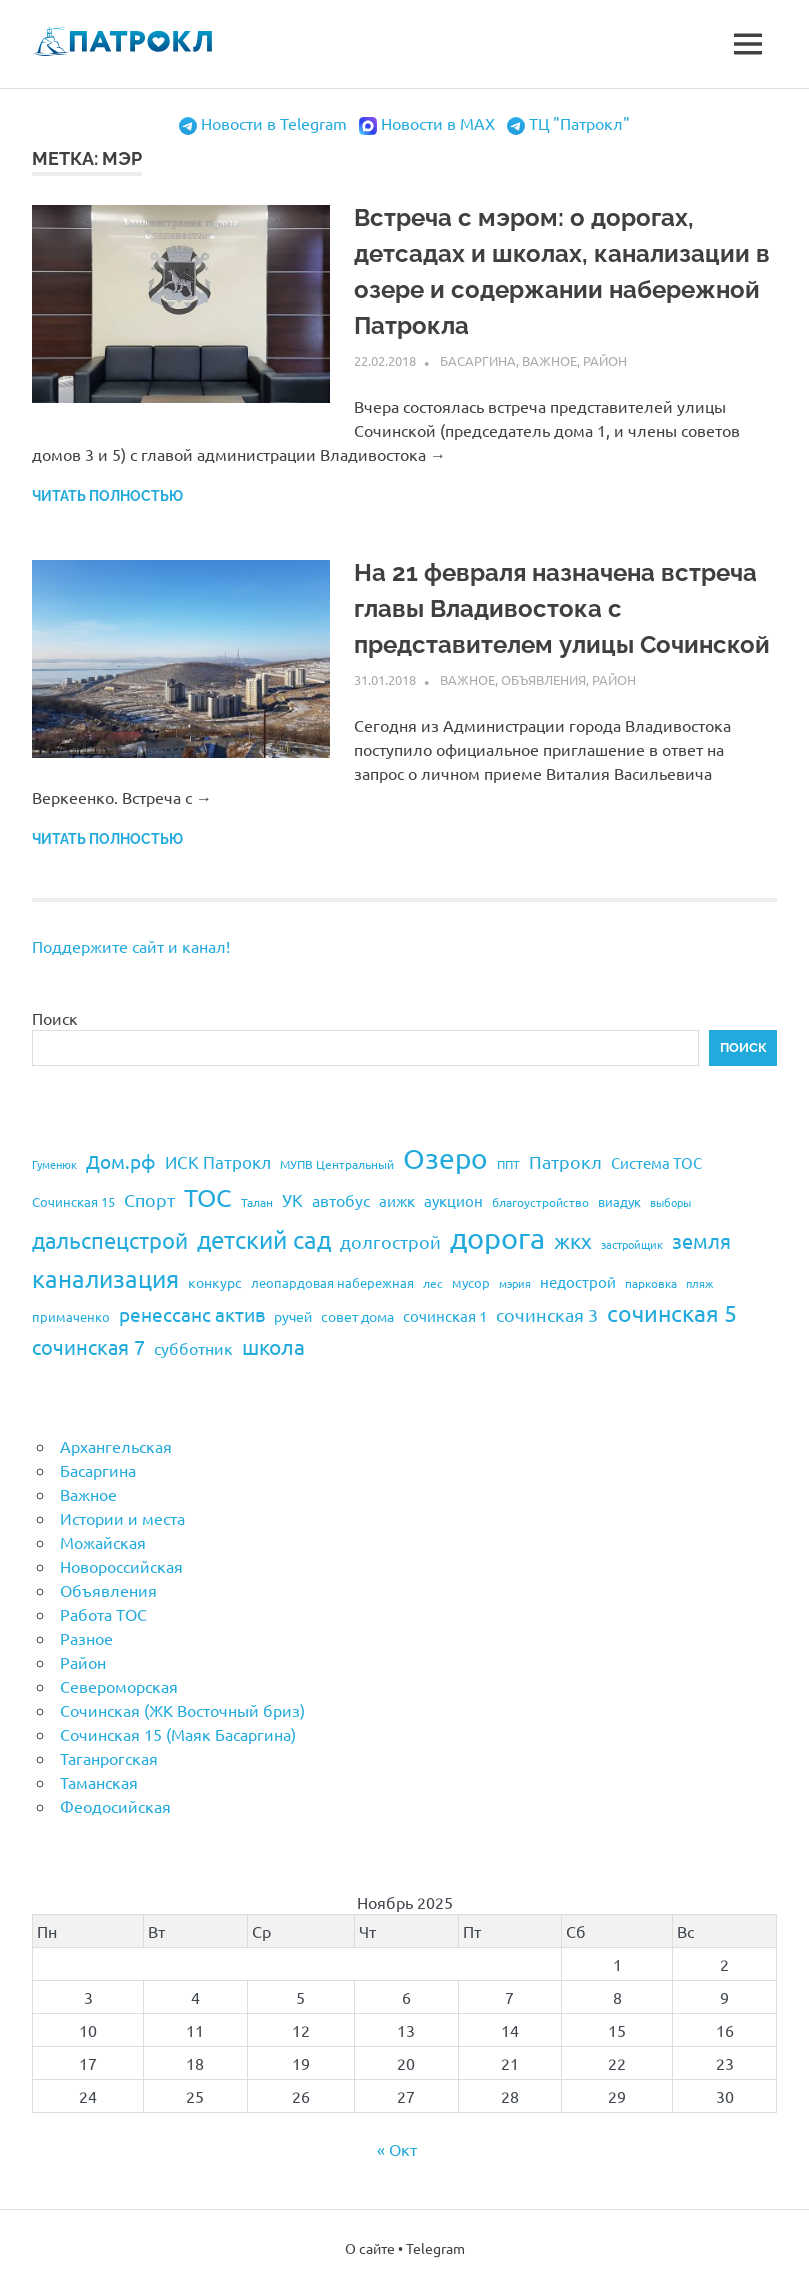 The height and width of the screenshot is (2287, 809). I want to click on Новости в MAX, so click(438, 123).